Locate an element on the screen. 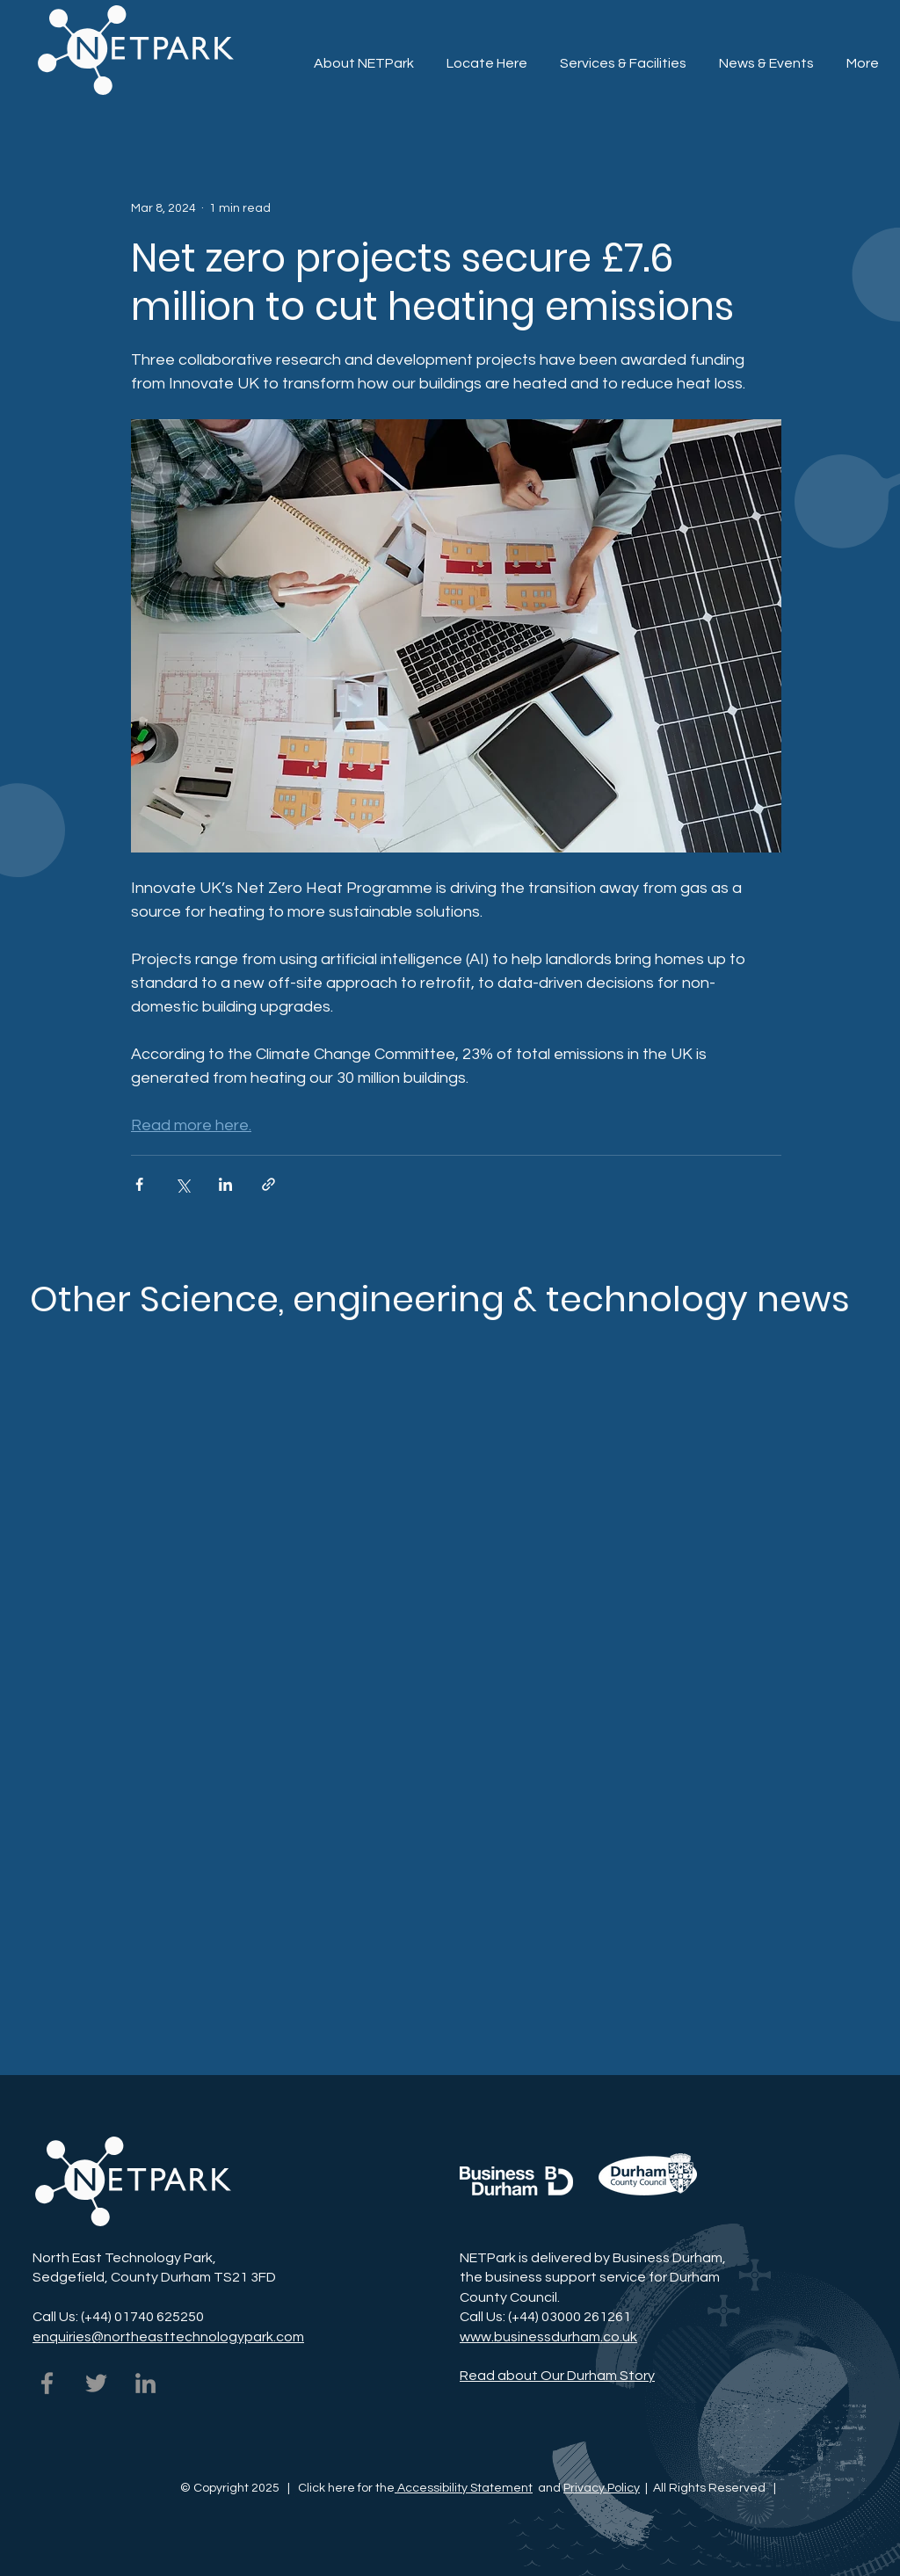  [Share via link] is located at coordinates (268, 1184).